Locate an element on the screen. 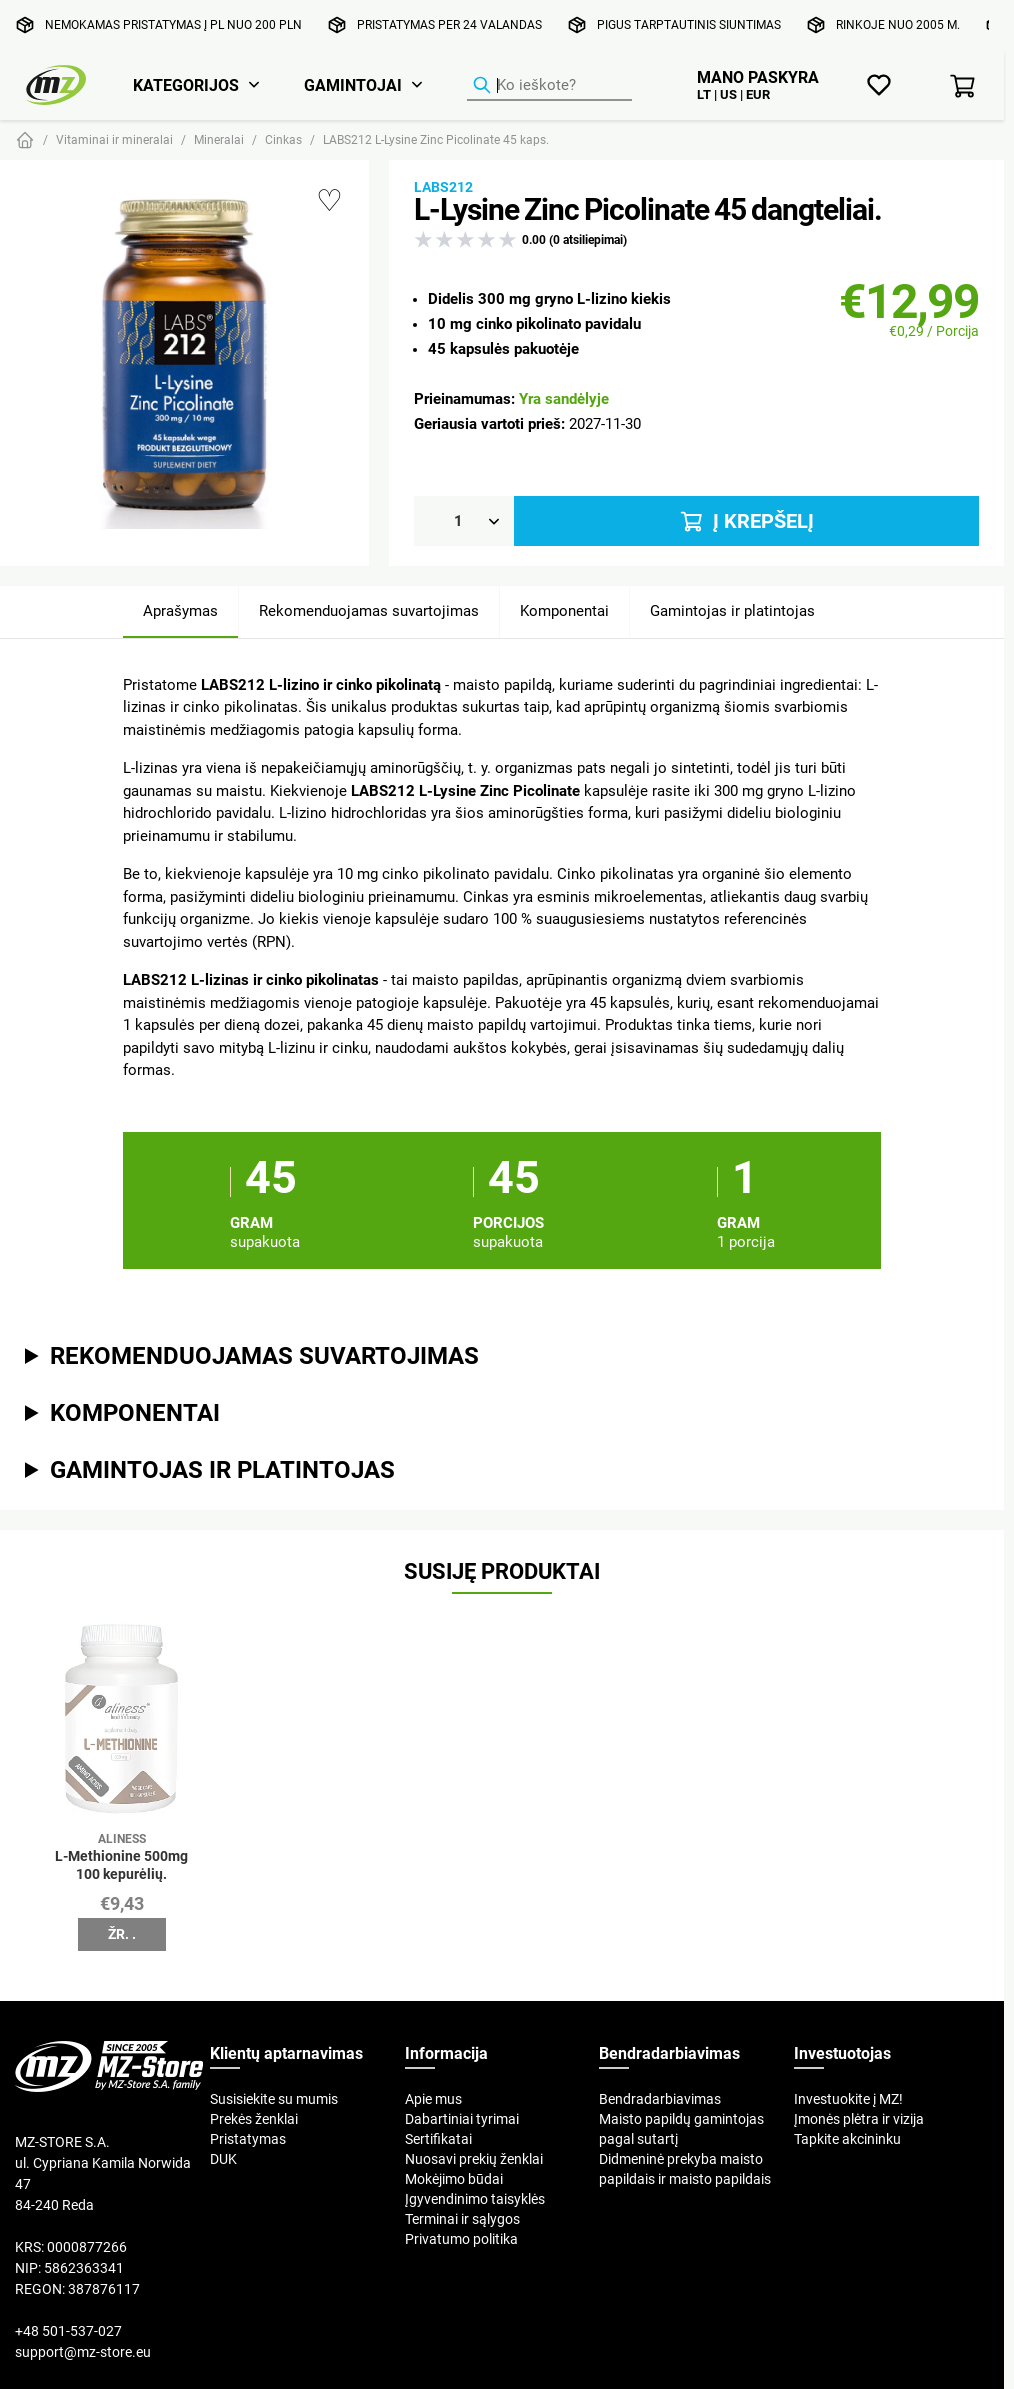 This screenshot has height=2389, width=1014. Kategorijos is located at coordinates (186, 85).